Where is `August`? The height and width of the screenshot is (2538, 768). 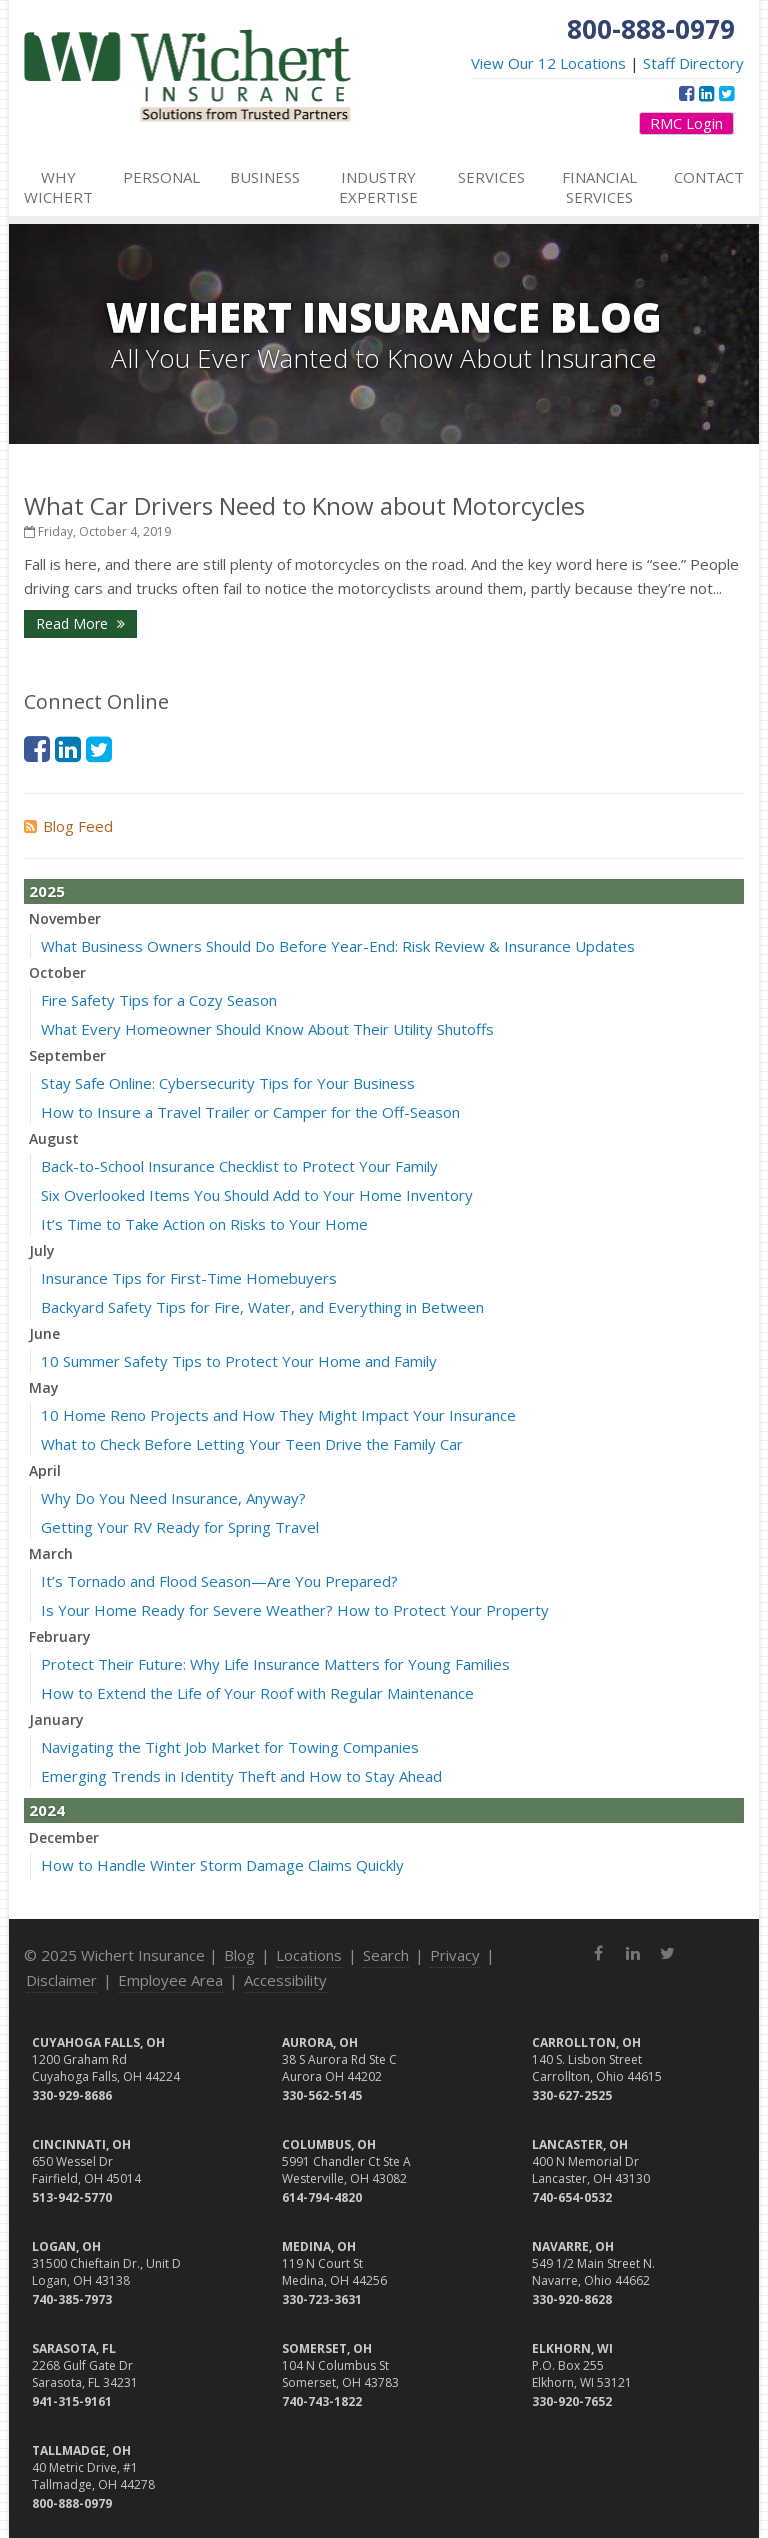 August is located at coordinates (54, 1138).